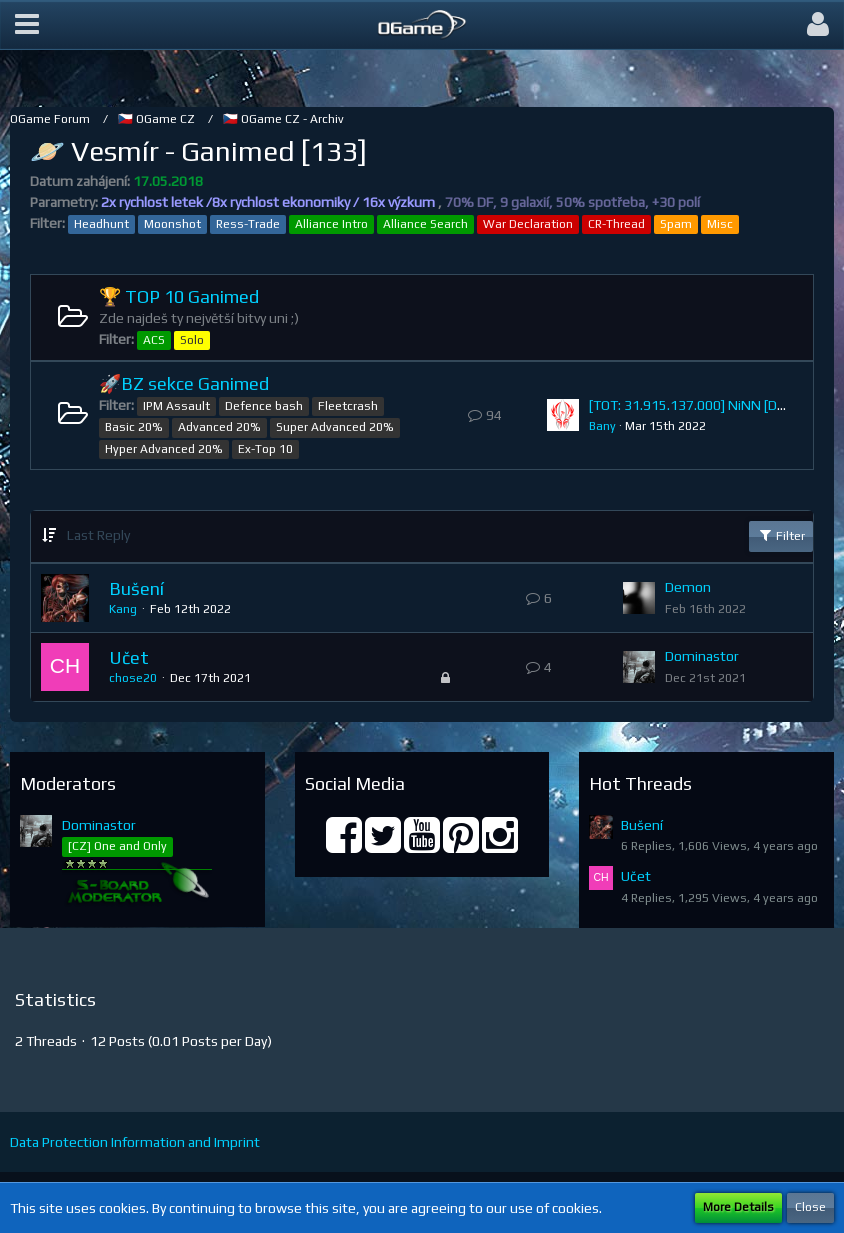  Describe the element at coordinates (192, 340) in the screenshot. I see `Solo` at that location.